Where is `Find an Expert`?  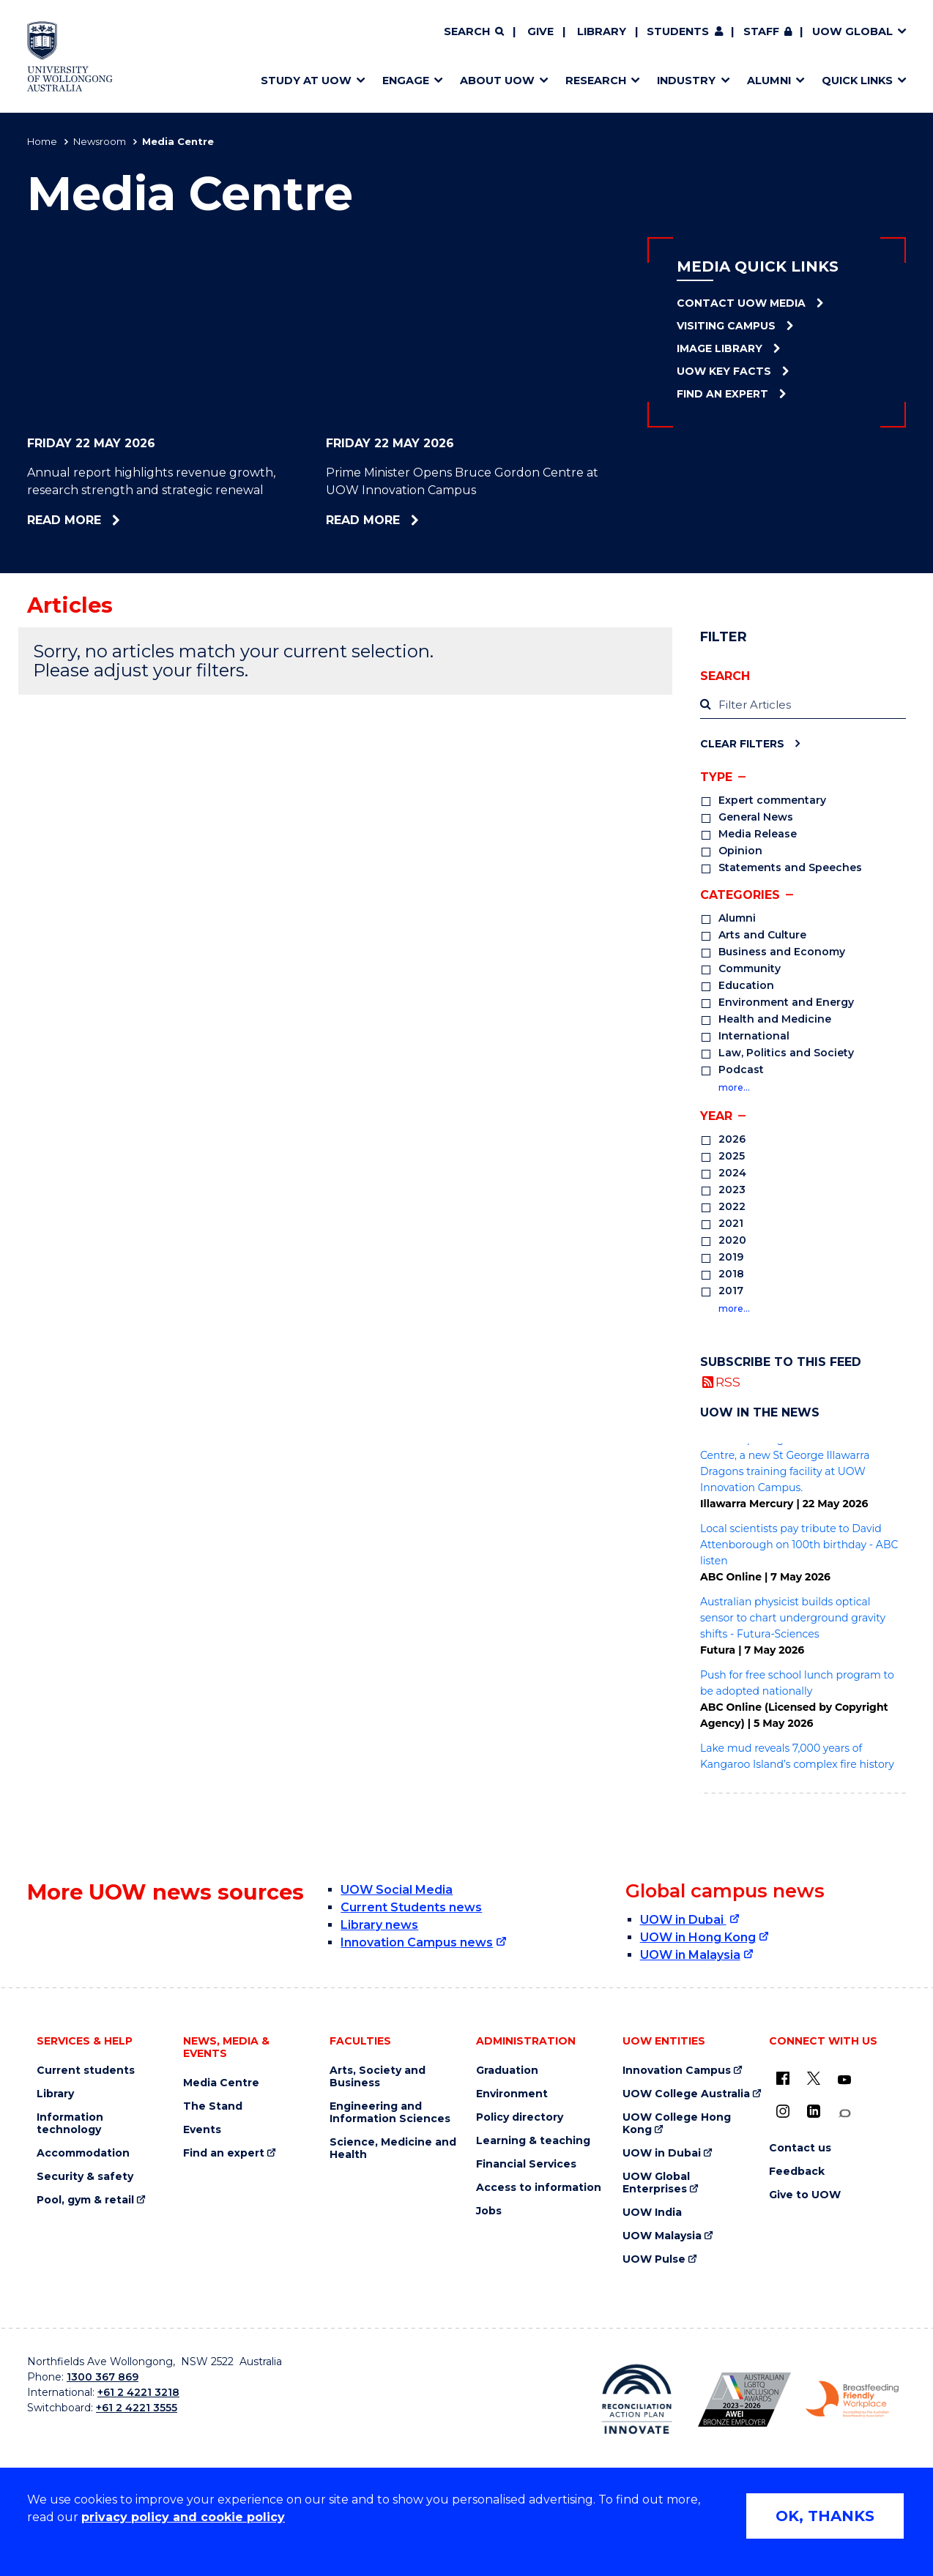 Find an Expert is located at coordinates (722, 393).